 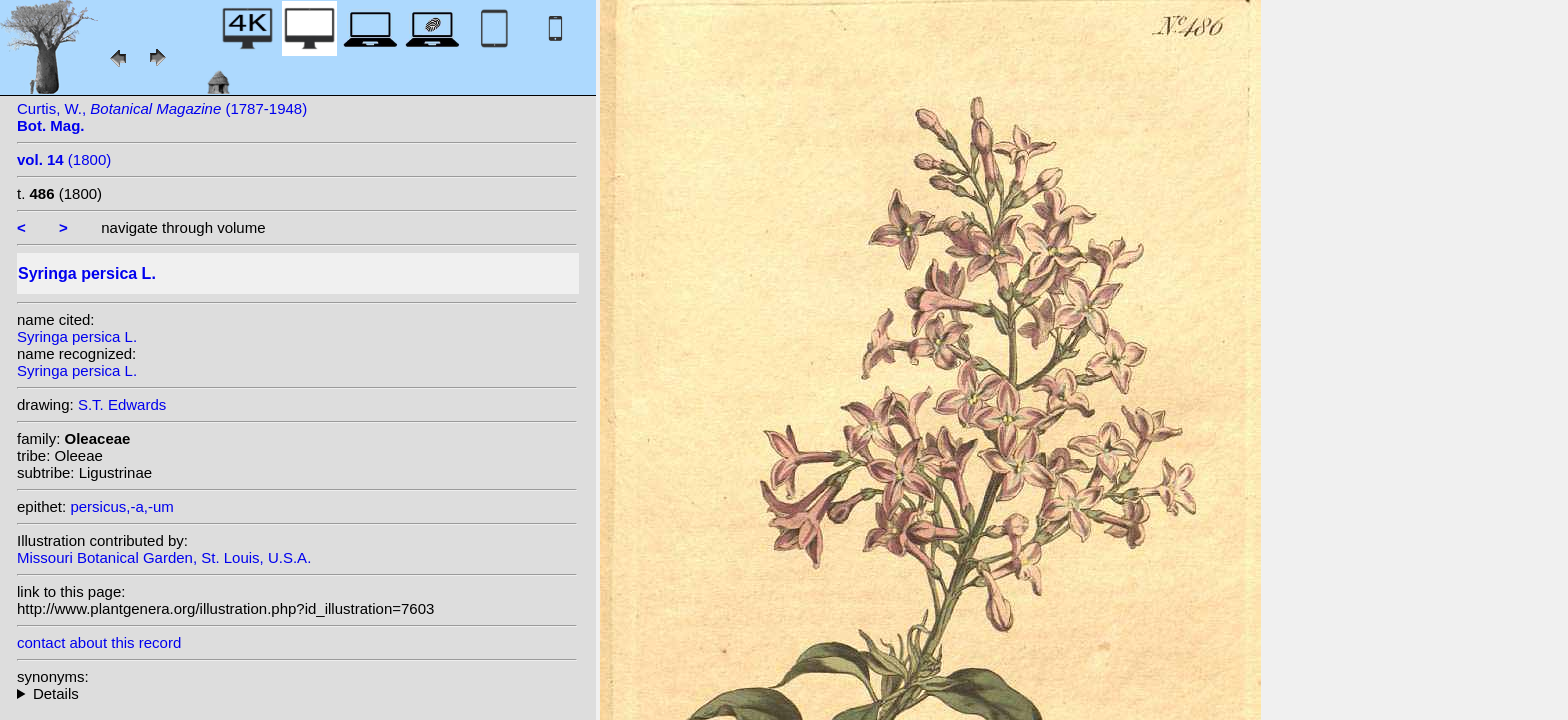 What do you see at coordinates (297, 693) in the screenshot?
I see `heterotypic synonyms: (L.) Gaterau; Moench; (L.) Lunell; Lam.; Lavy; Salisb.; S.G.Gmel.; Miller;` at bounding box center [297, 693].